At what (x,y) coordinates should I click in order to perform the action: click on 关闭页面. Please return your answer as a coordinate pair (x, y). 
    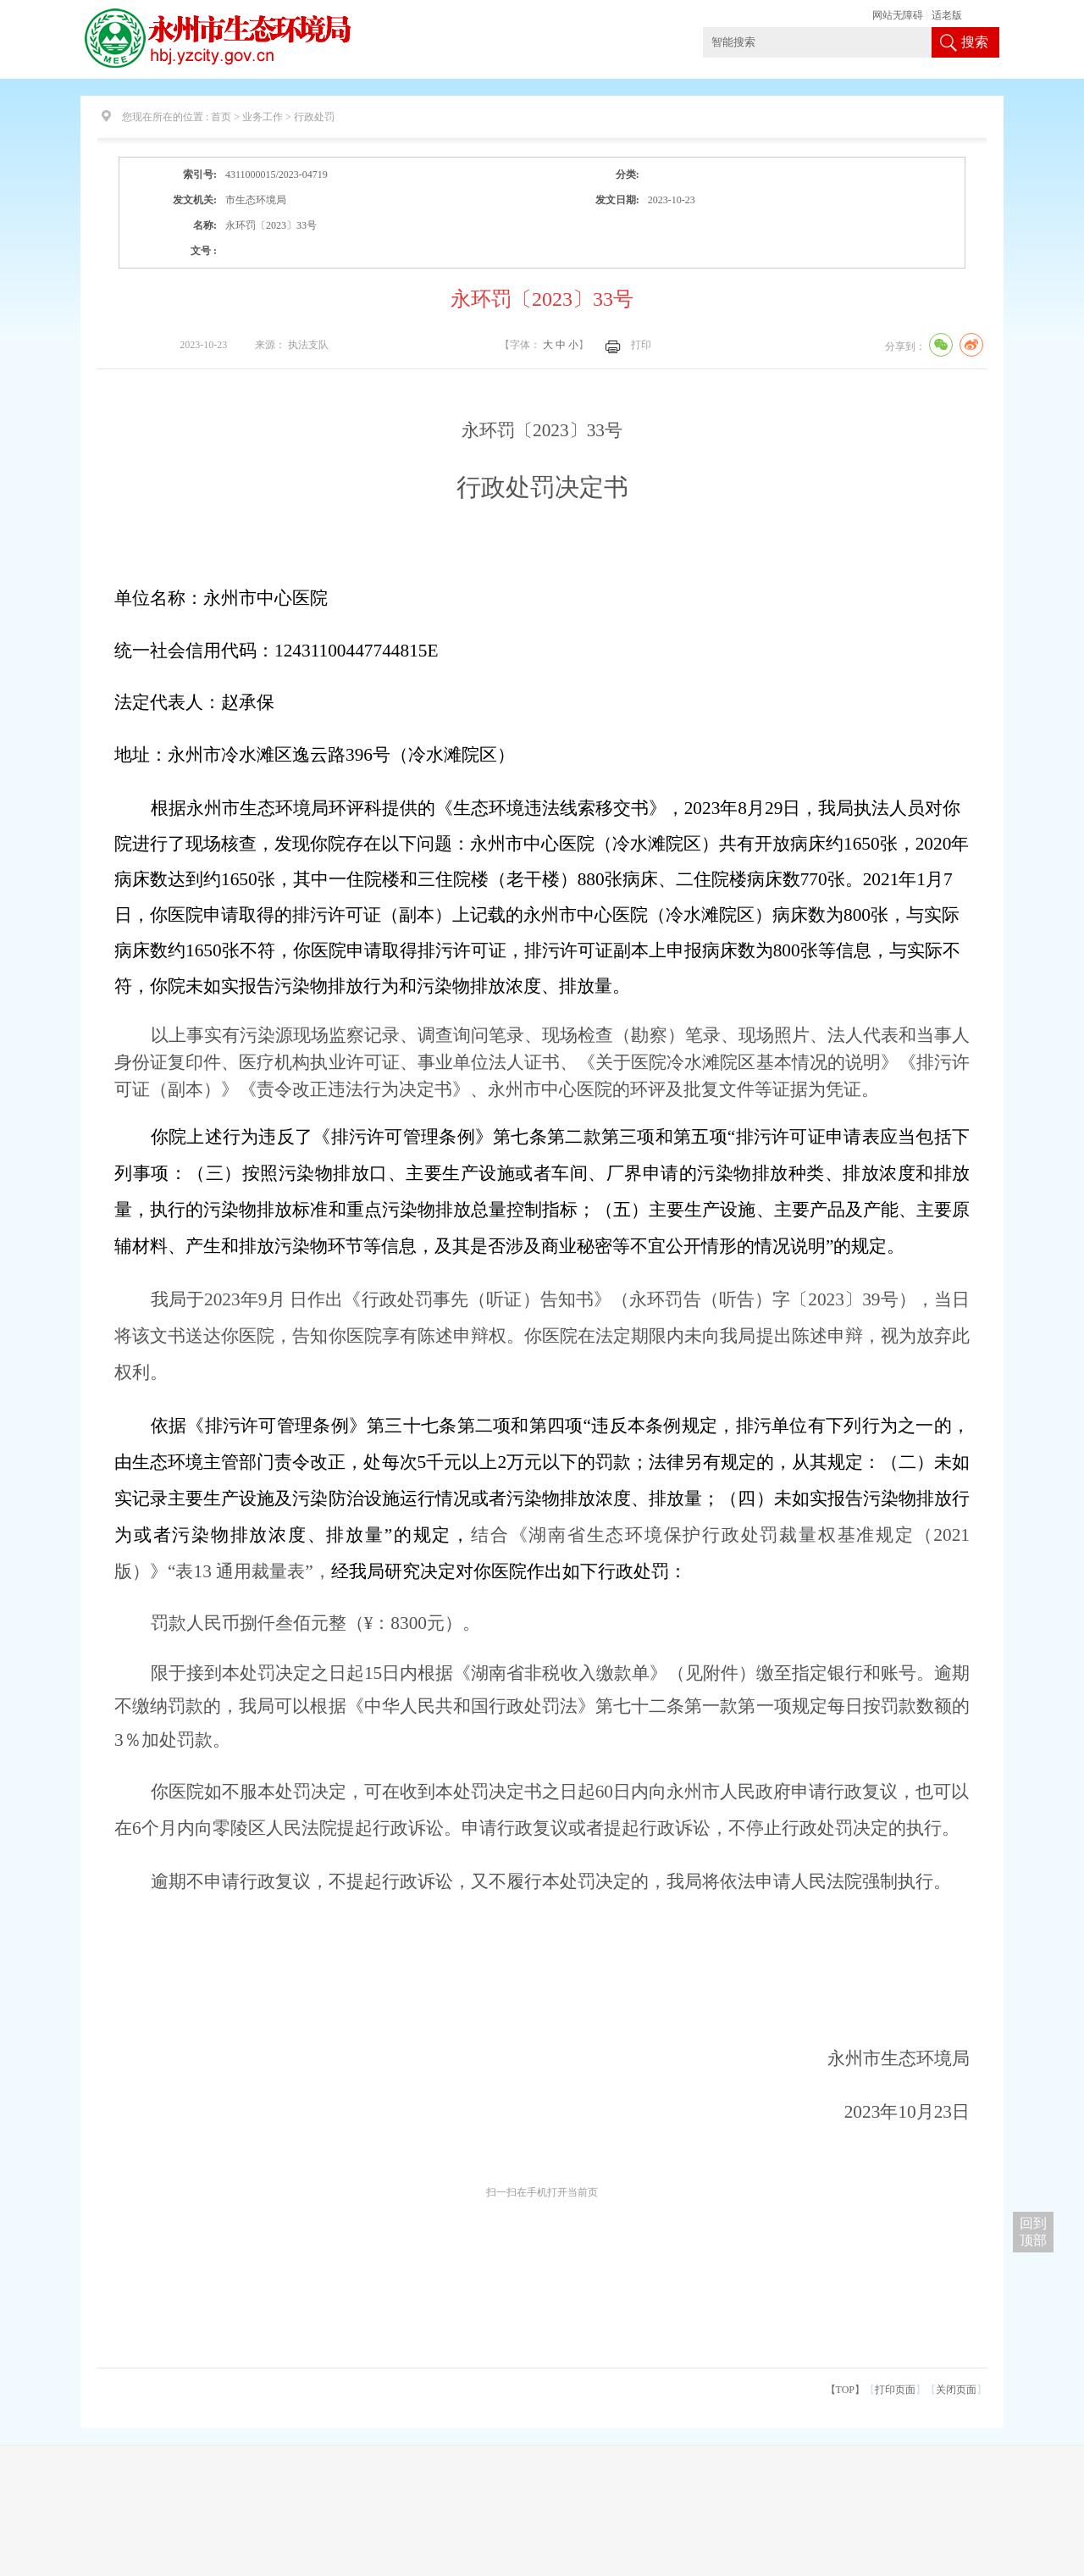
    Looking at the image, I should click on (956, 2390).